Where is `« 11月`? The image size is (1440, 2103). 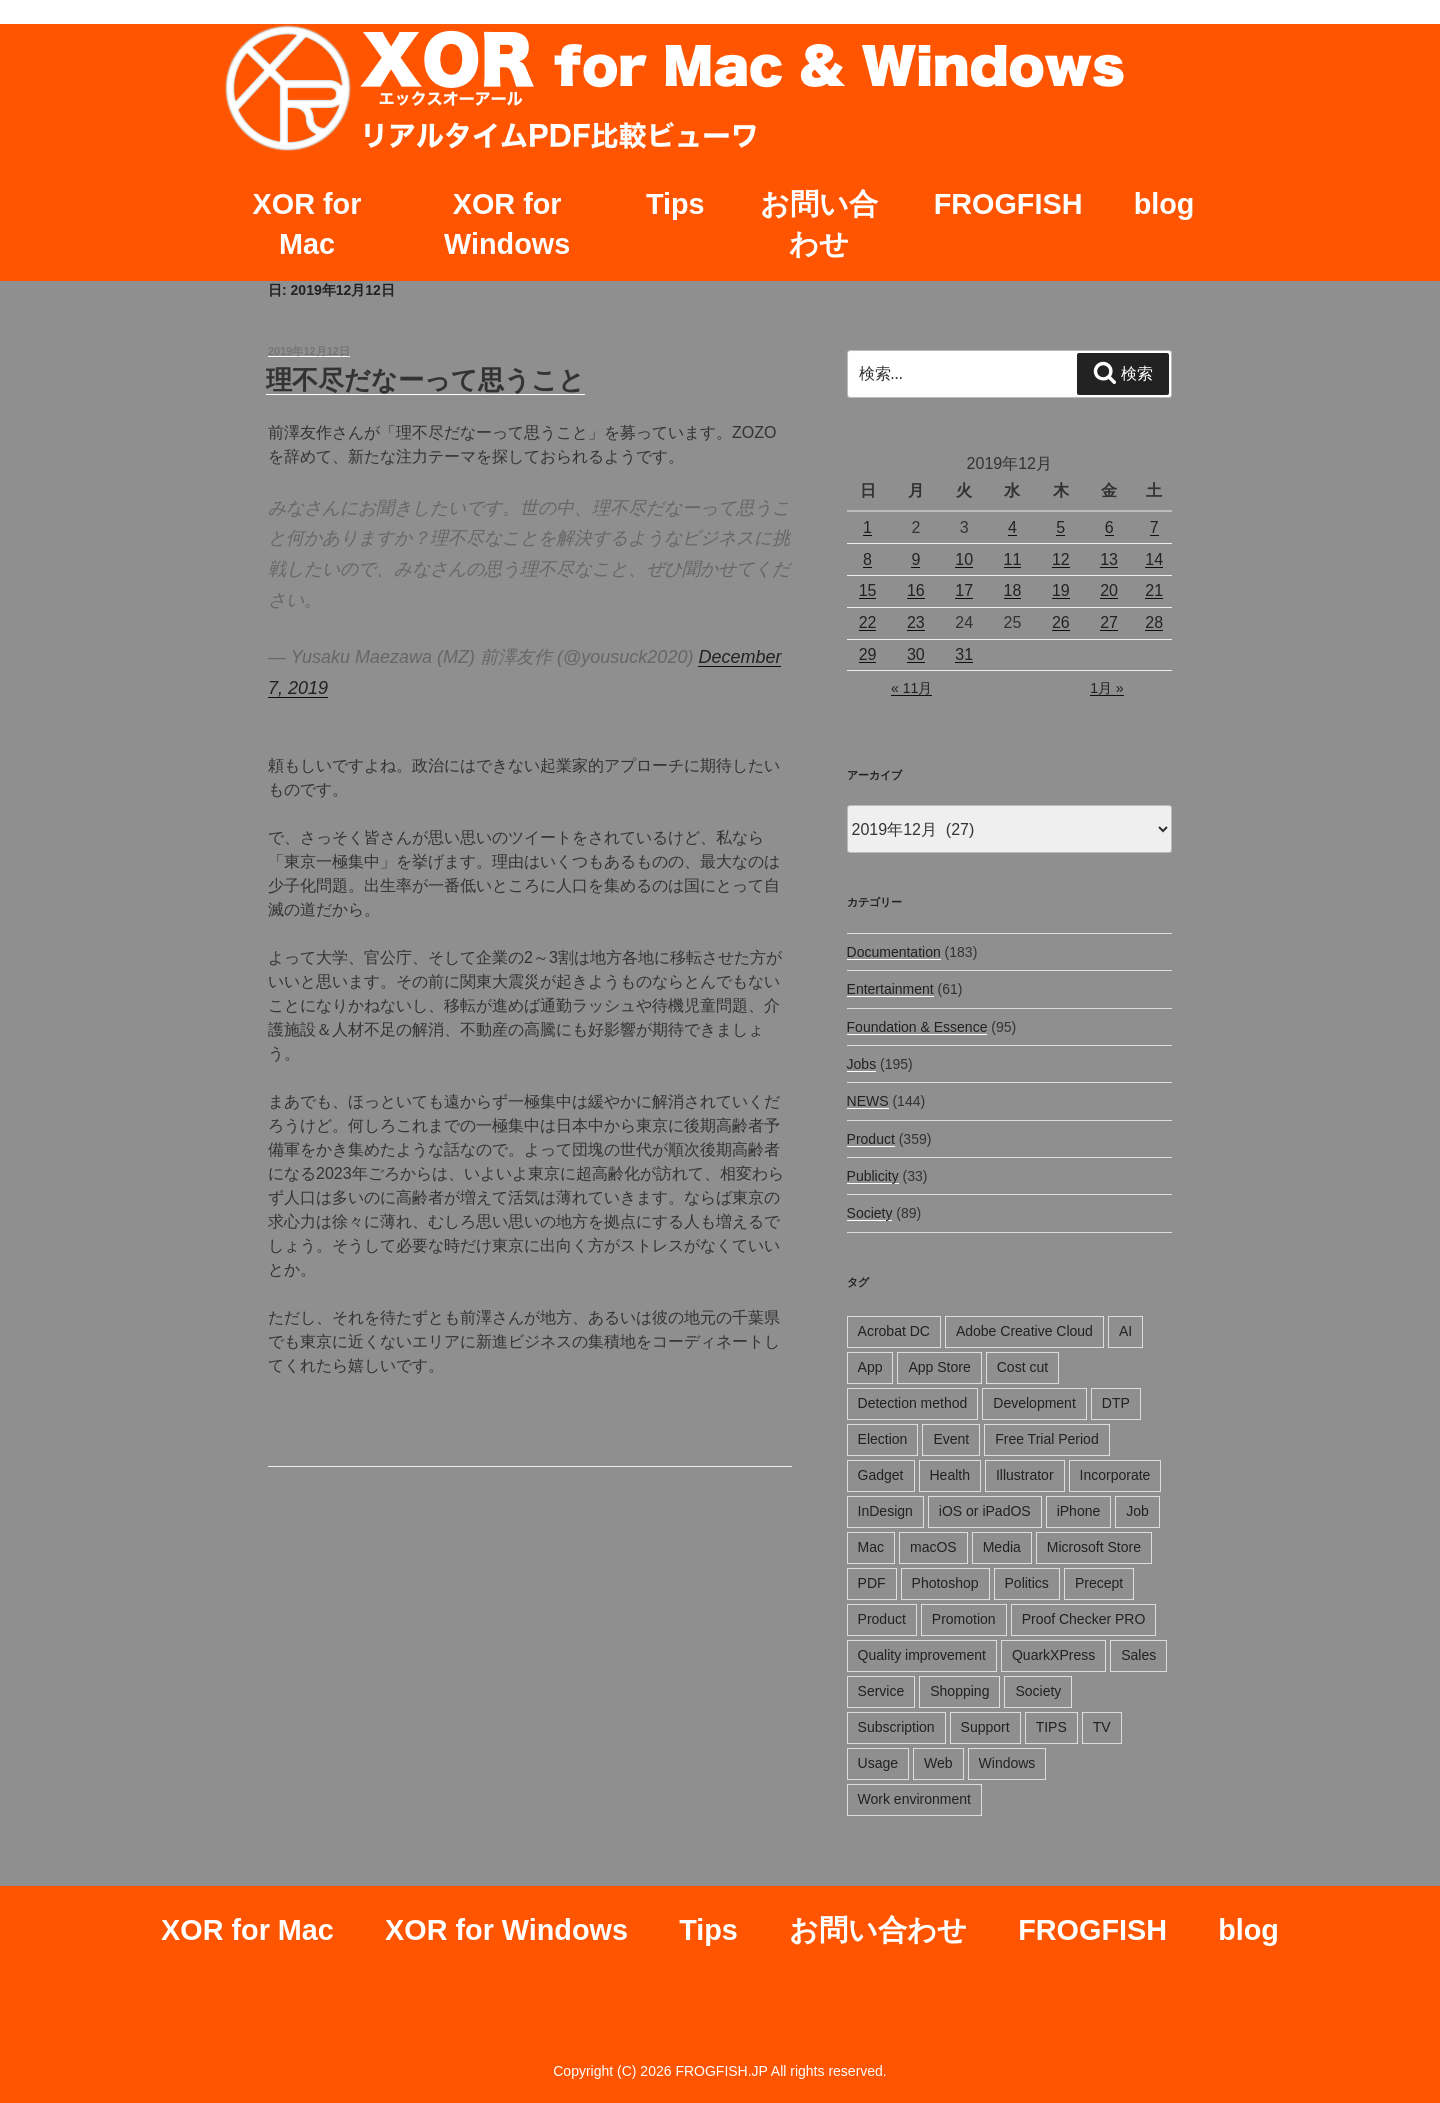 « 11月 is located at coordinates (911, 688).